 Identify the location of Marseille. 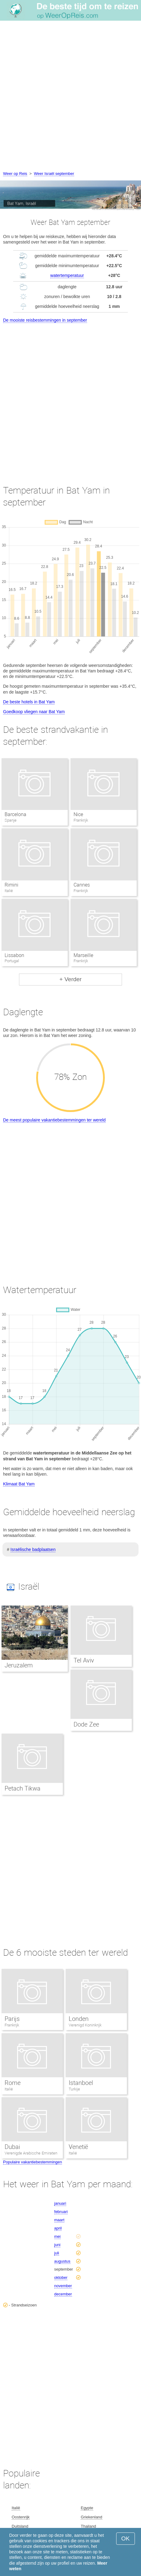
(83, 955).